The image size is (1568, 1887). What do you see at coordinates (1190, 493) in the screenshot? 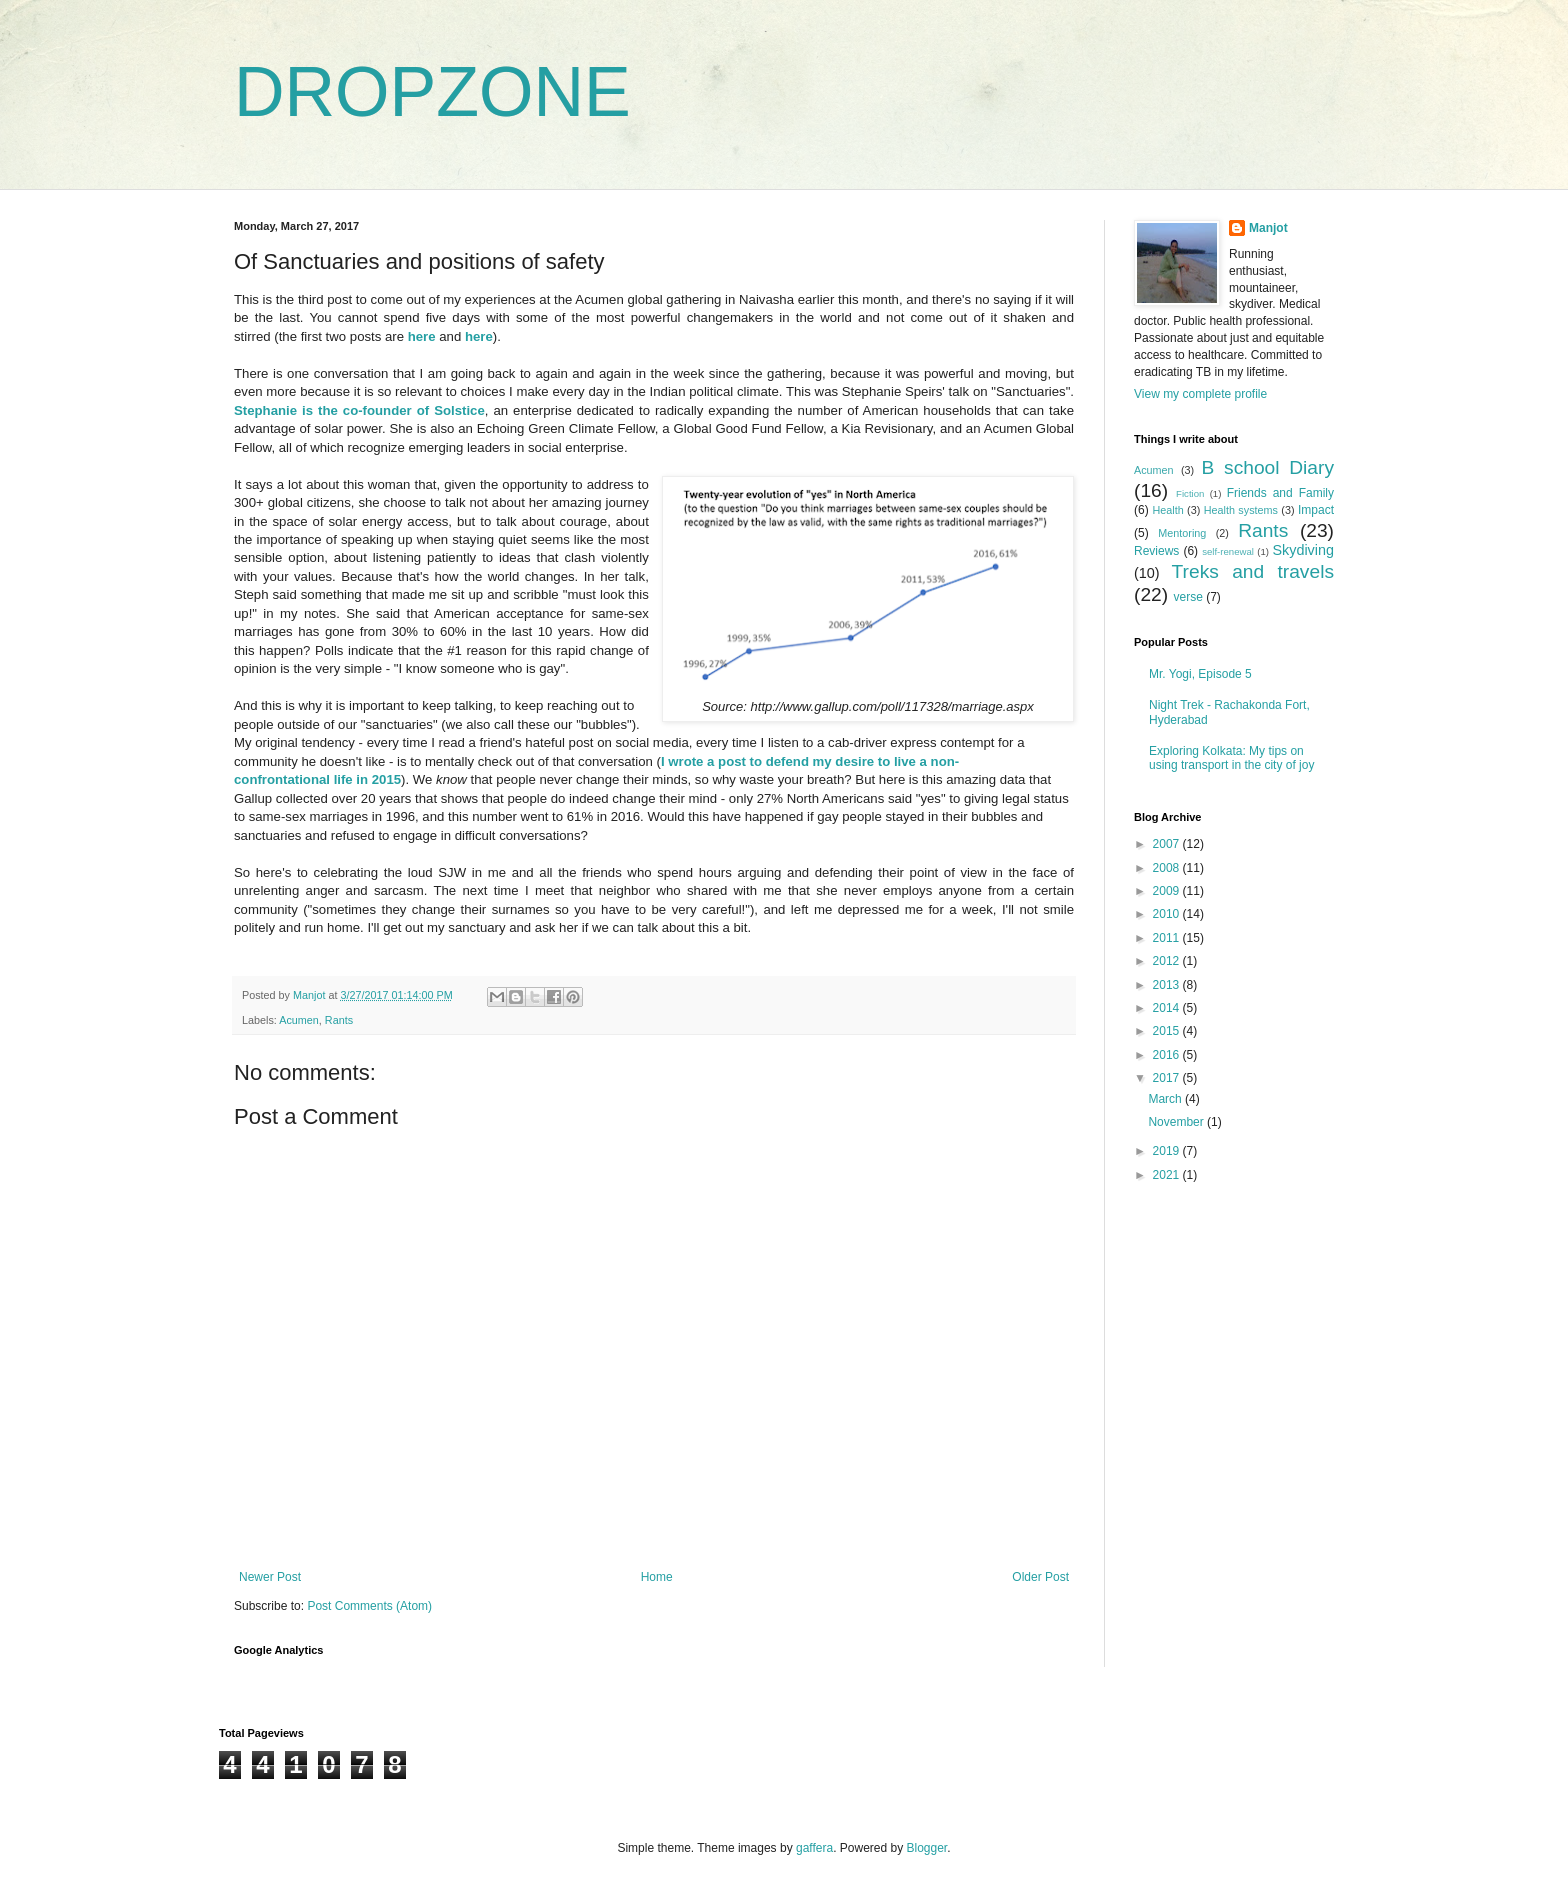
I see `Fiction` at bounding box center [1190, 493].